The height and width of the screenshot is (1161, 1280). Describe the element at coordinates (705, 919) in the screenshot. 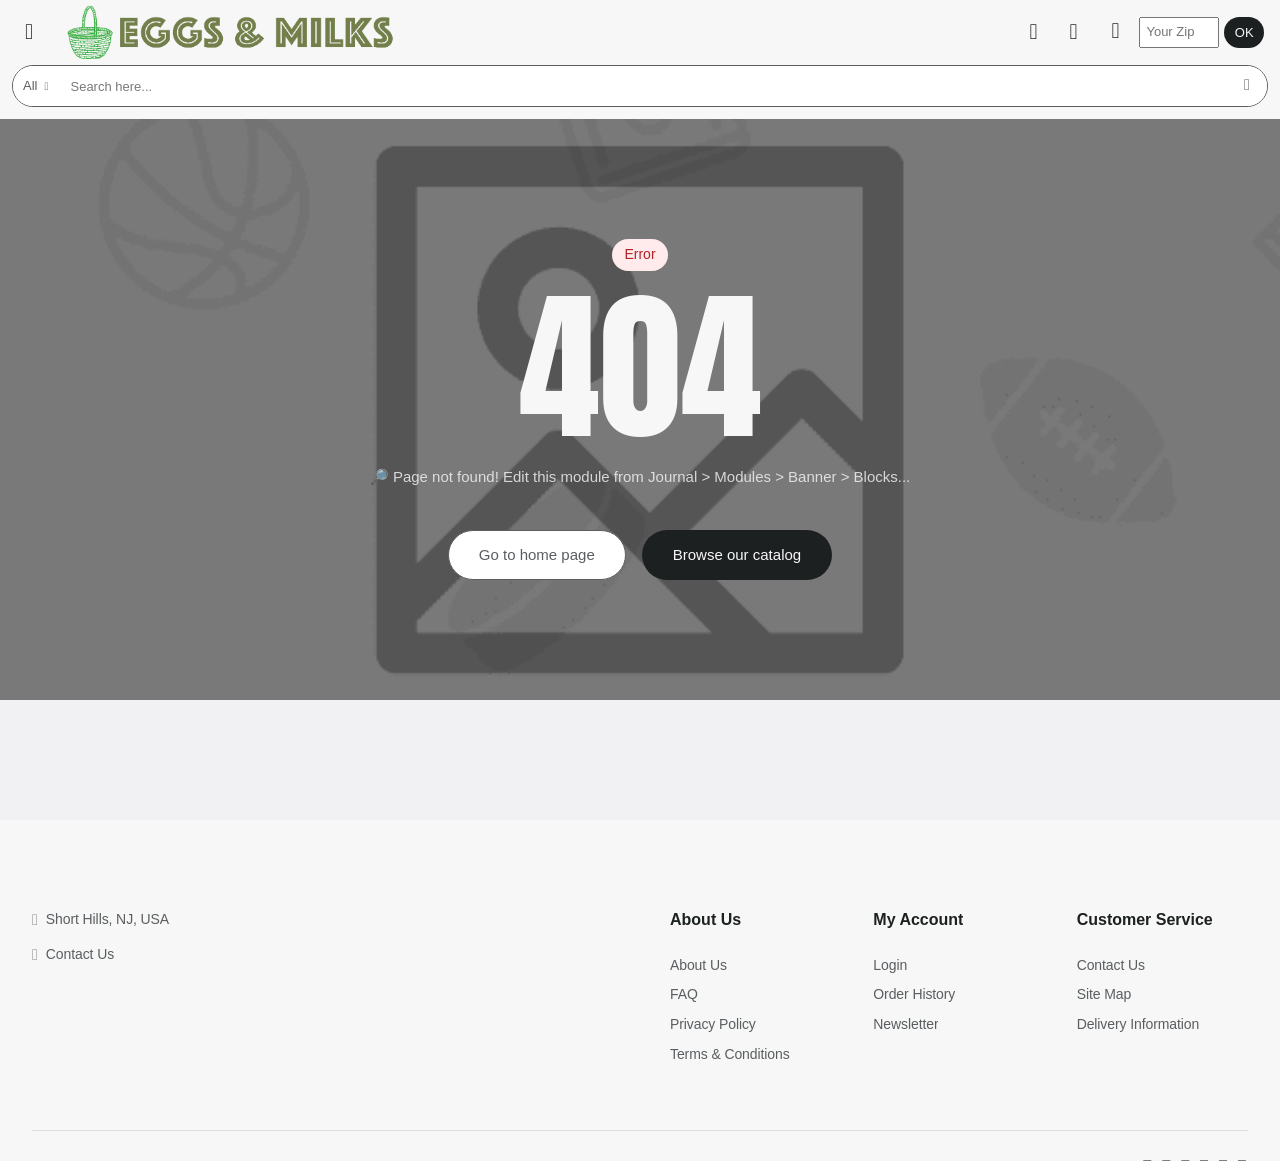

I see `About Us` at that location.